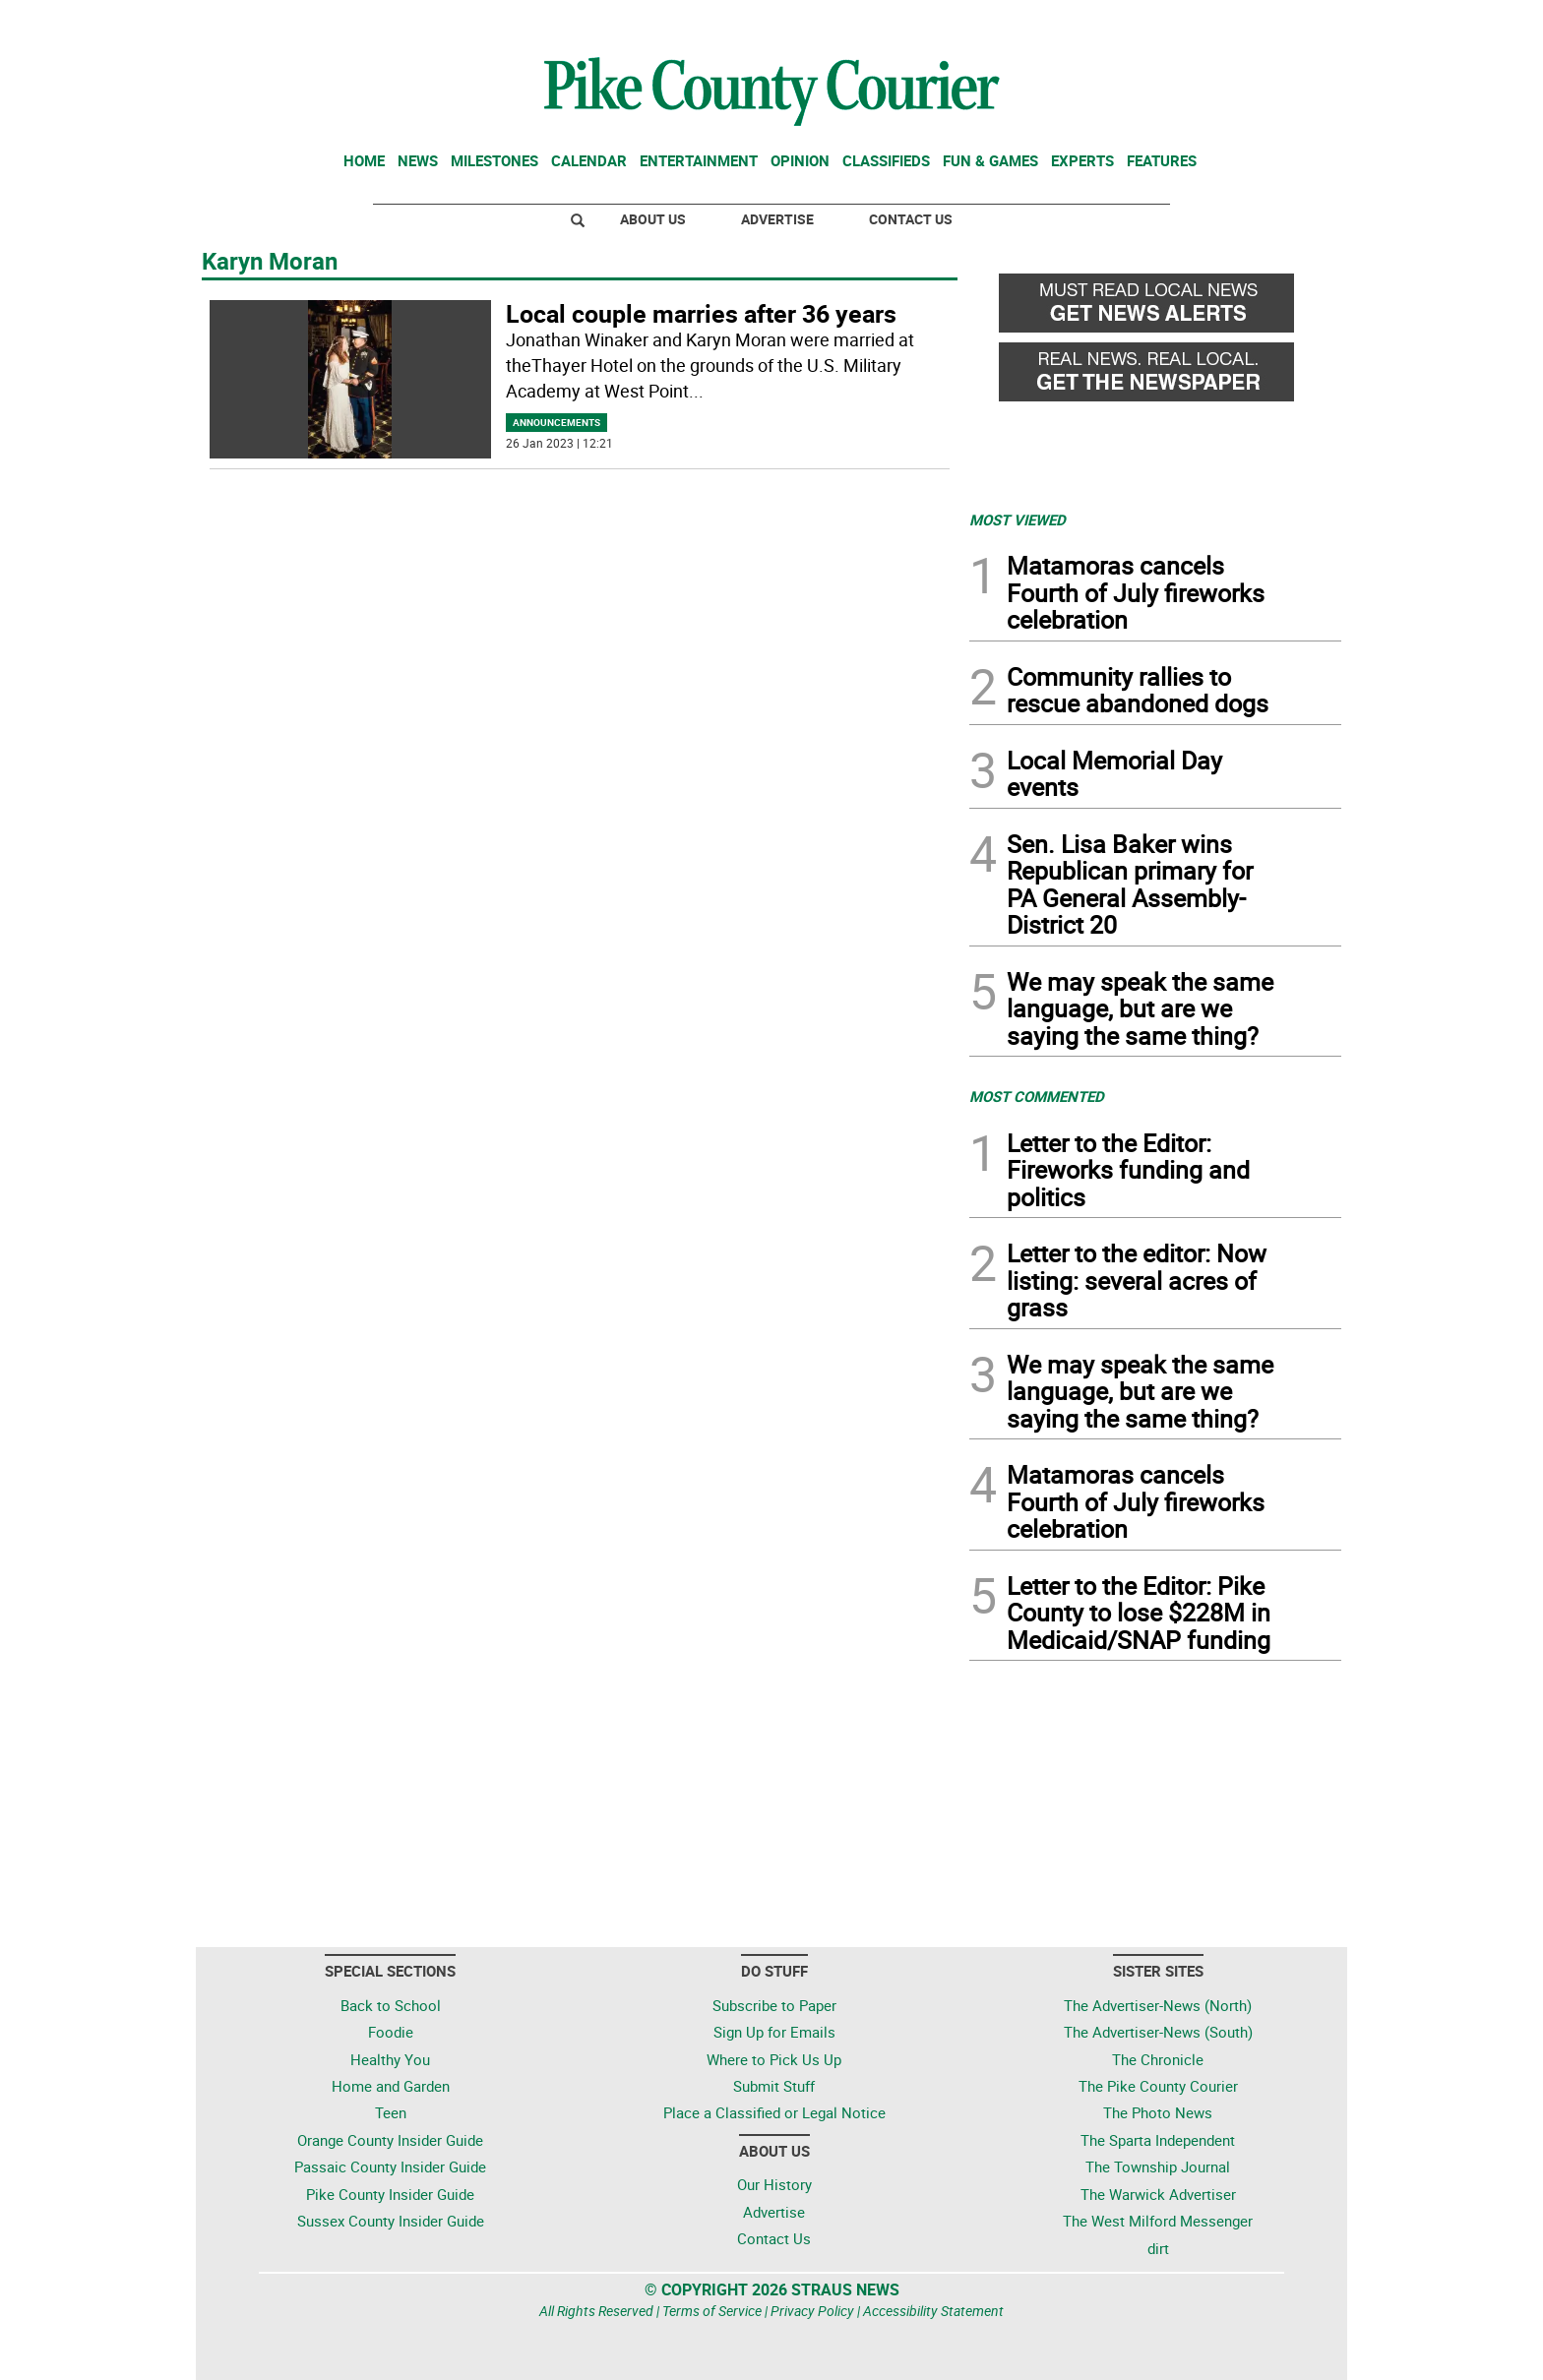 The height and width of the screenshot is (2380, 1543). Describe the element at coordinates (777, 219) in the screenshot. I see `Advertise` at that location.